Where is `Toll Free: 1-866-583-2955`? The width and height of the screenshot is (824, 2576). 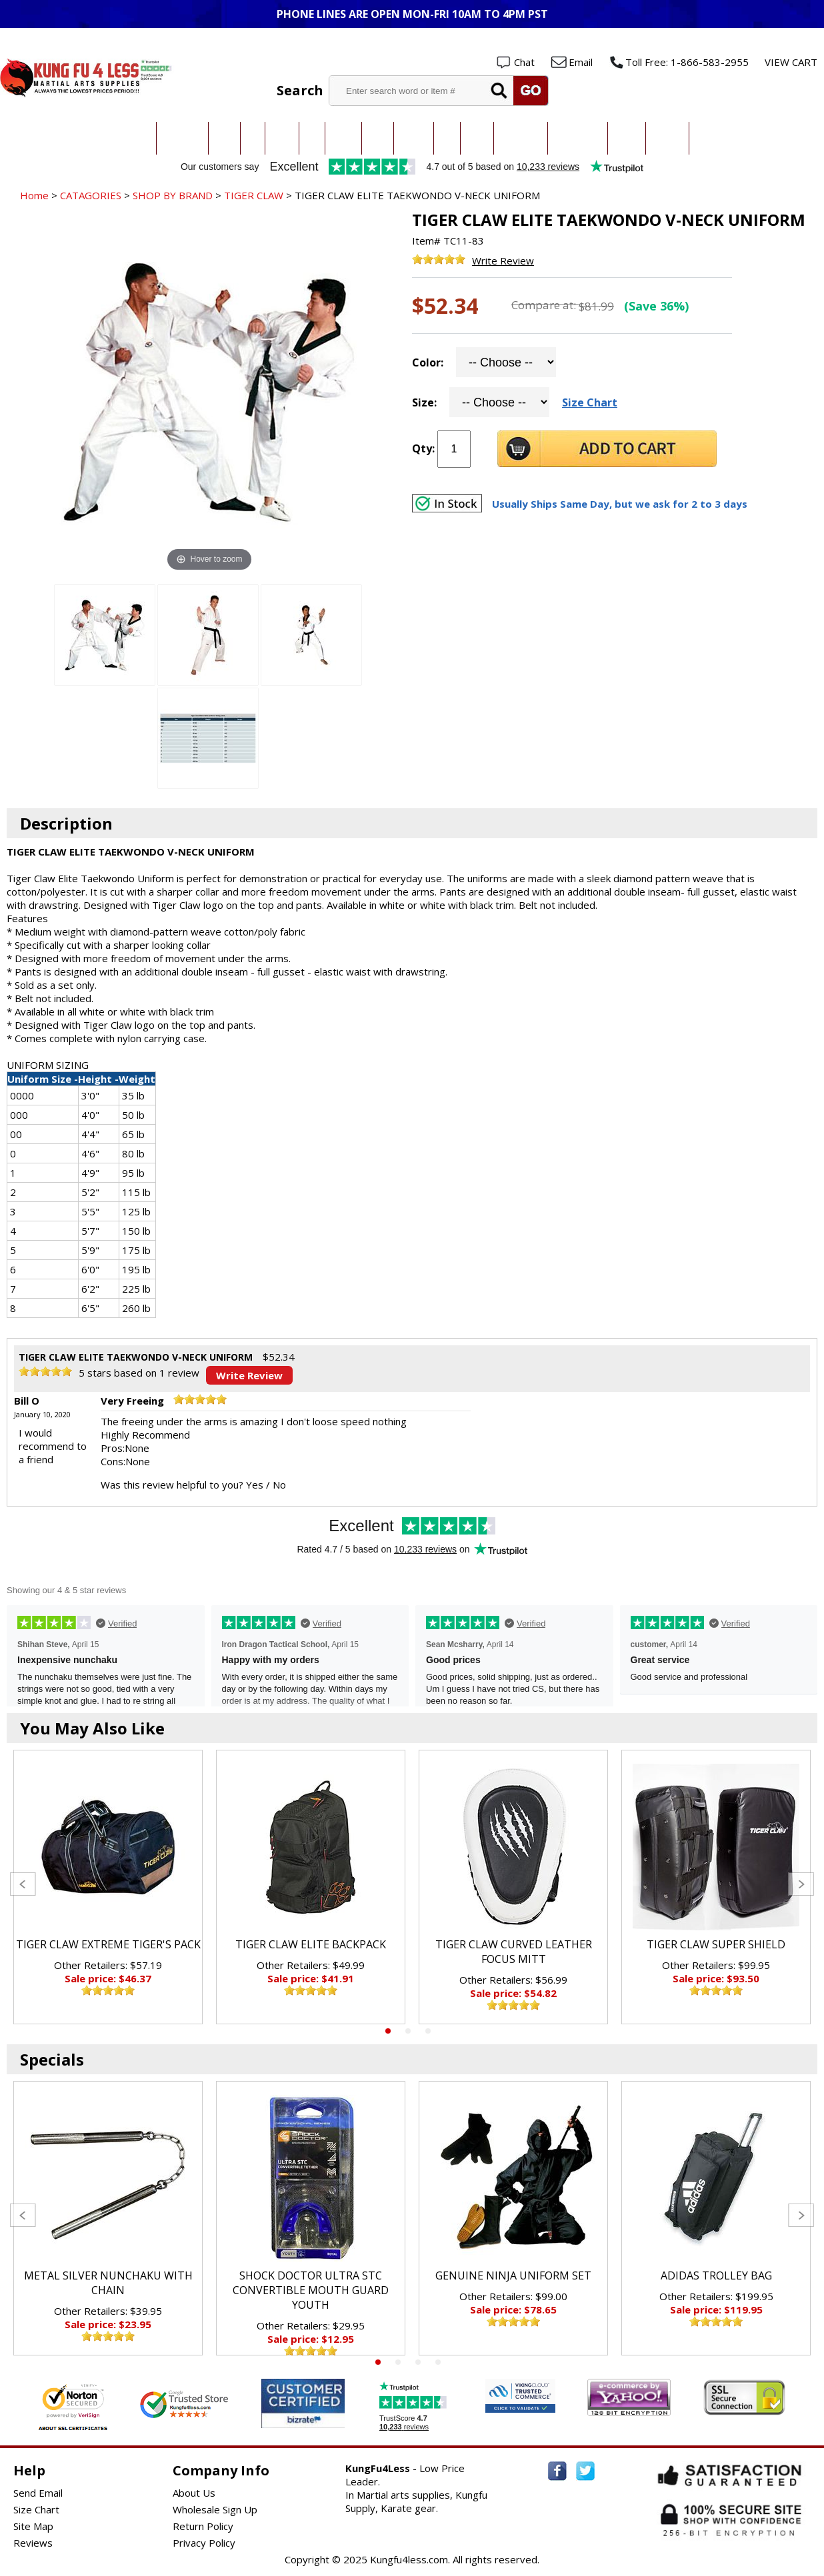 Toll Free: 1-866-583-2955 is located at coordinates (687, 62).